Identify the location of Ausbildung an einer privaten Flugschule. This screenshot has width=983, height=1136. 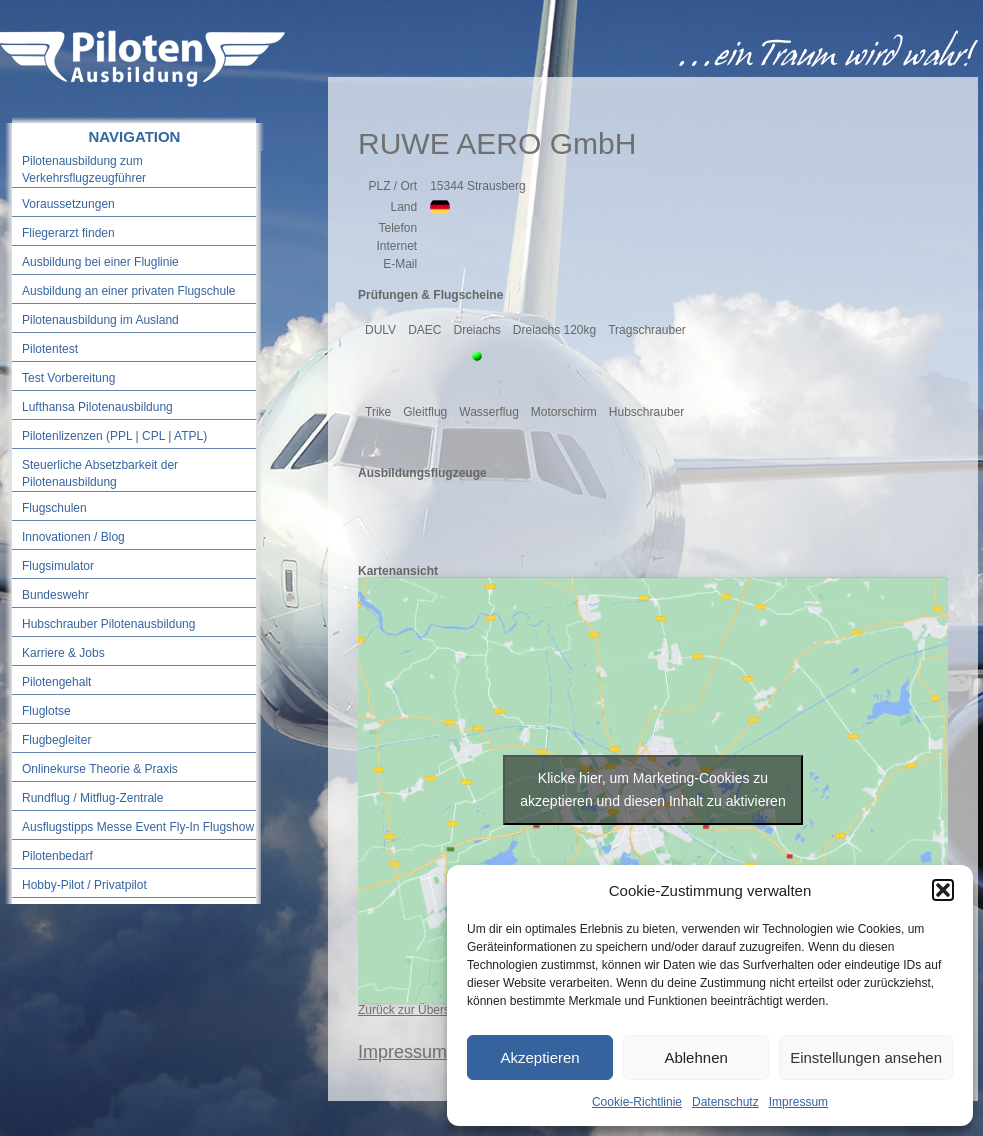
(128, 291).